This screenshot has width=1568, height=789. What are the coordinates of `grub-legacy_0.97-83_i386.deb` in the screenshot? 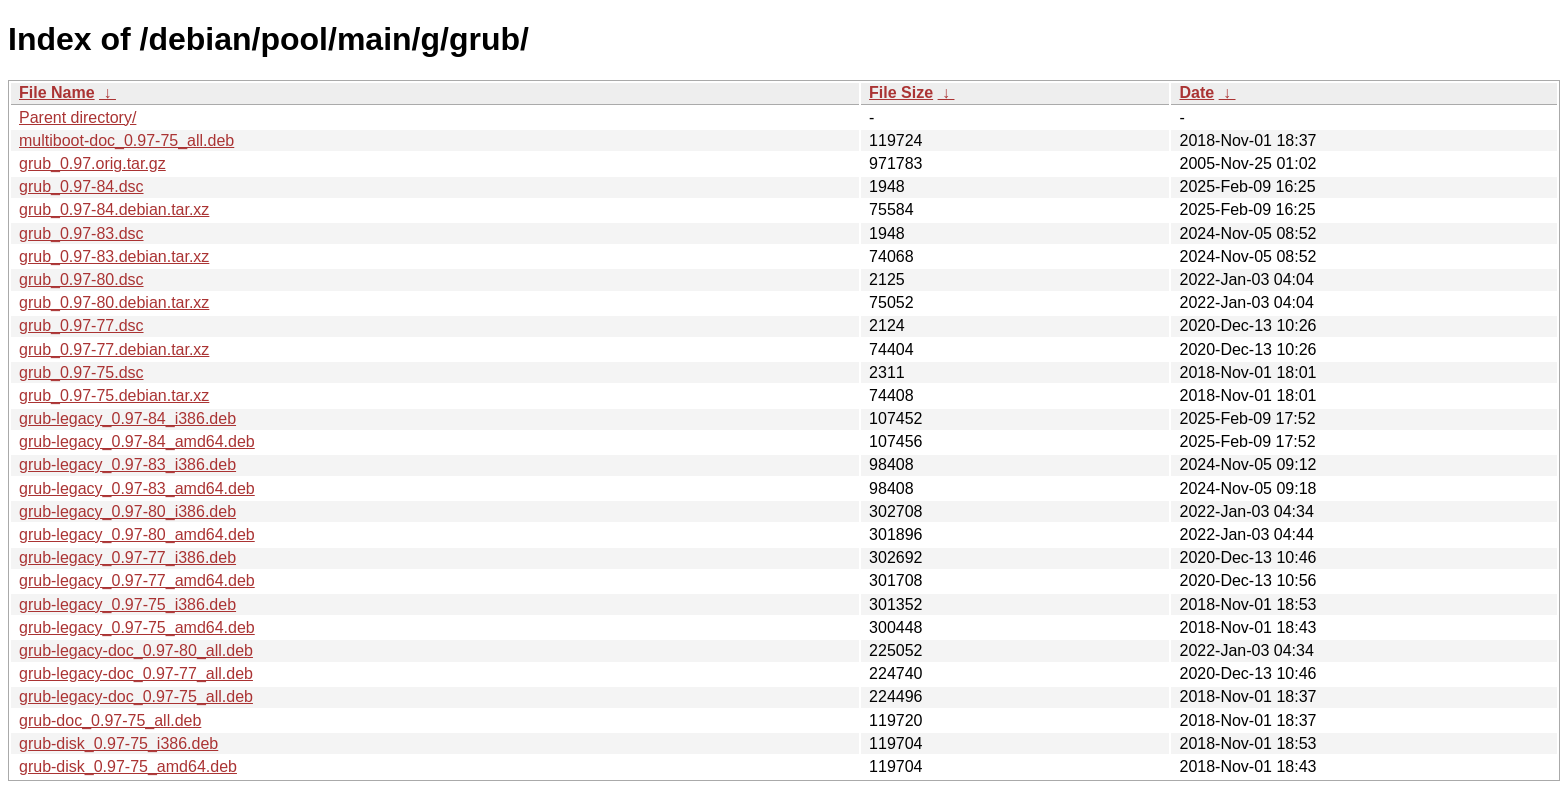 It's located at (127, 464).